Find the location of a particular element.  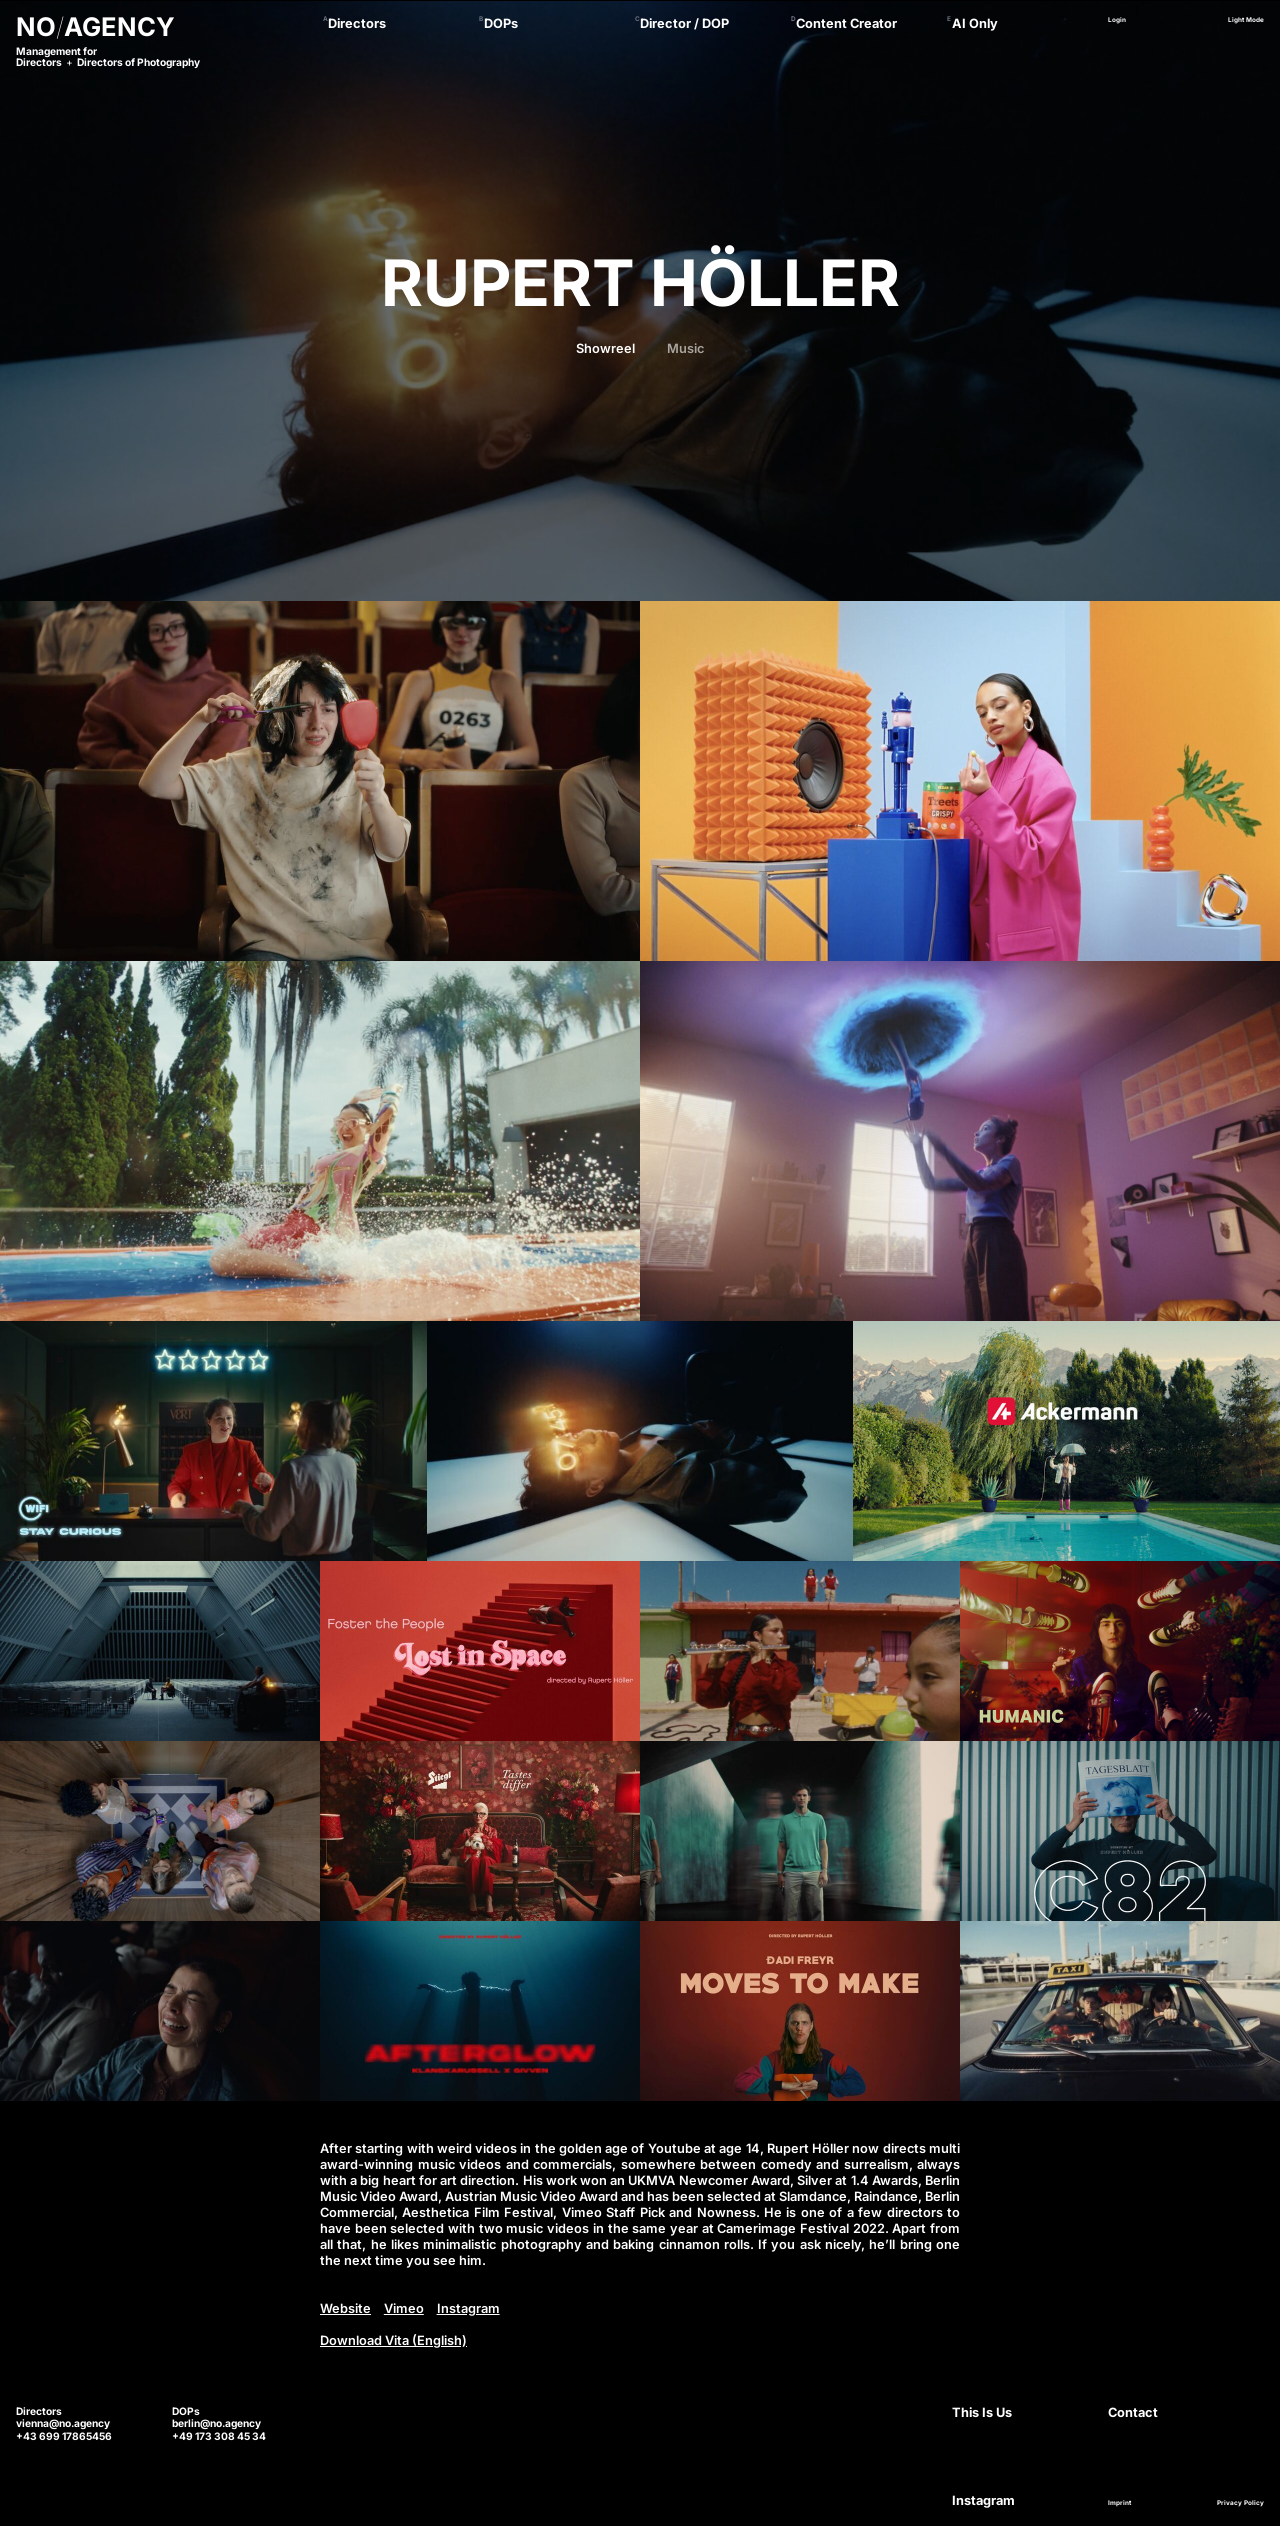

Showreel is located at coordinates (605, 348).